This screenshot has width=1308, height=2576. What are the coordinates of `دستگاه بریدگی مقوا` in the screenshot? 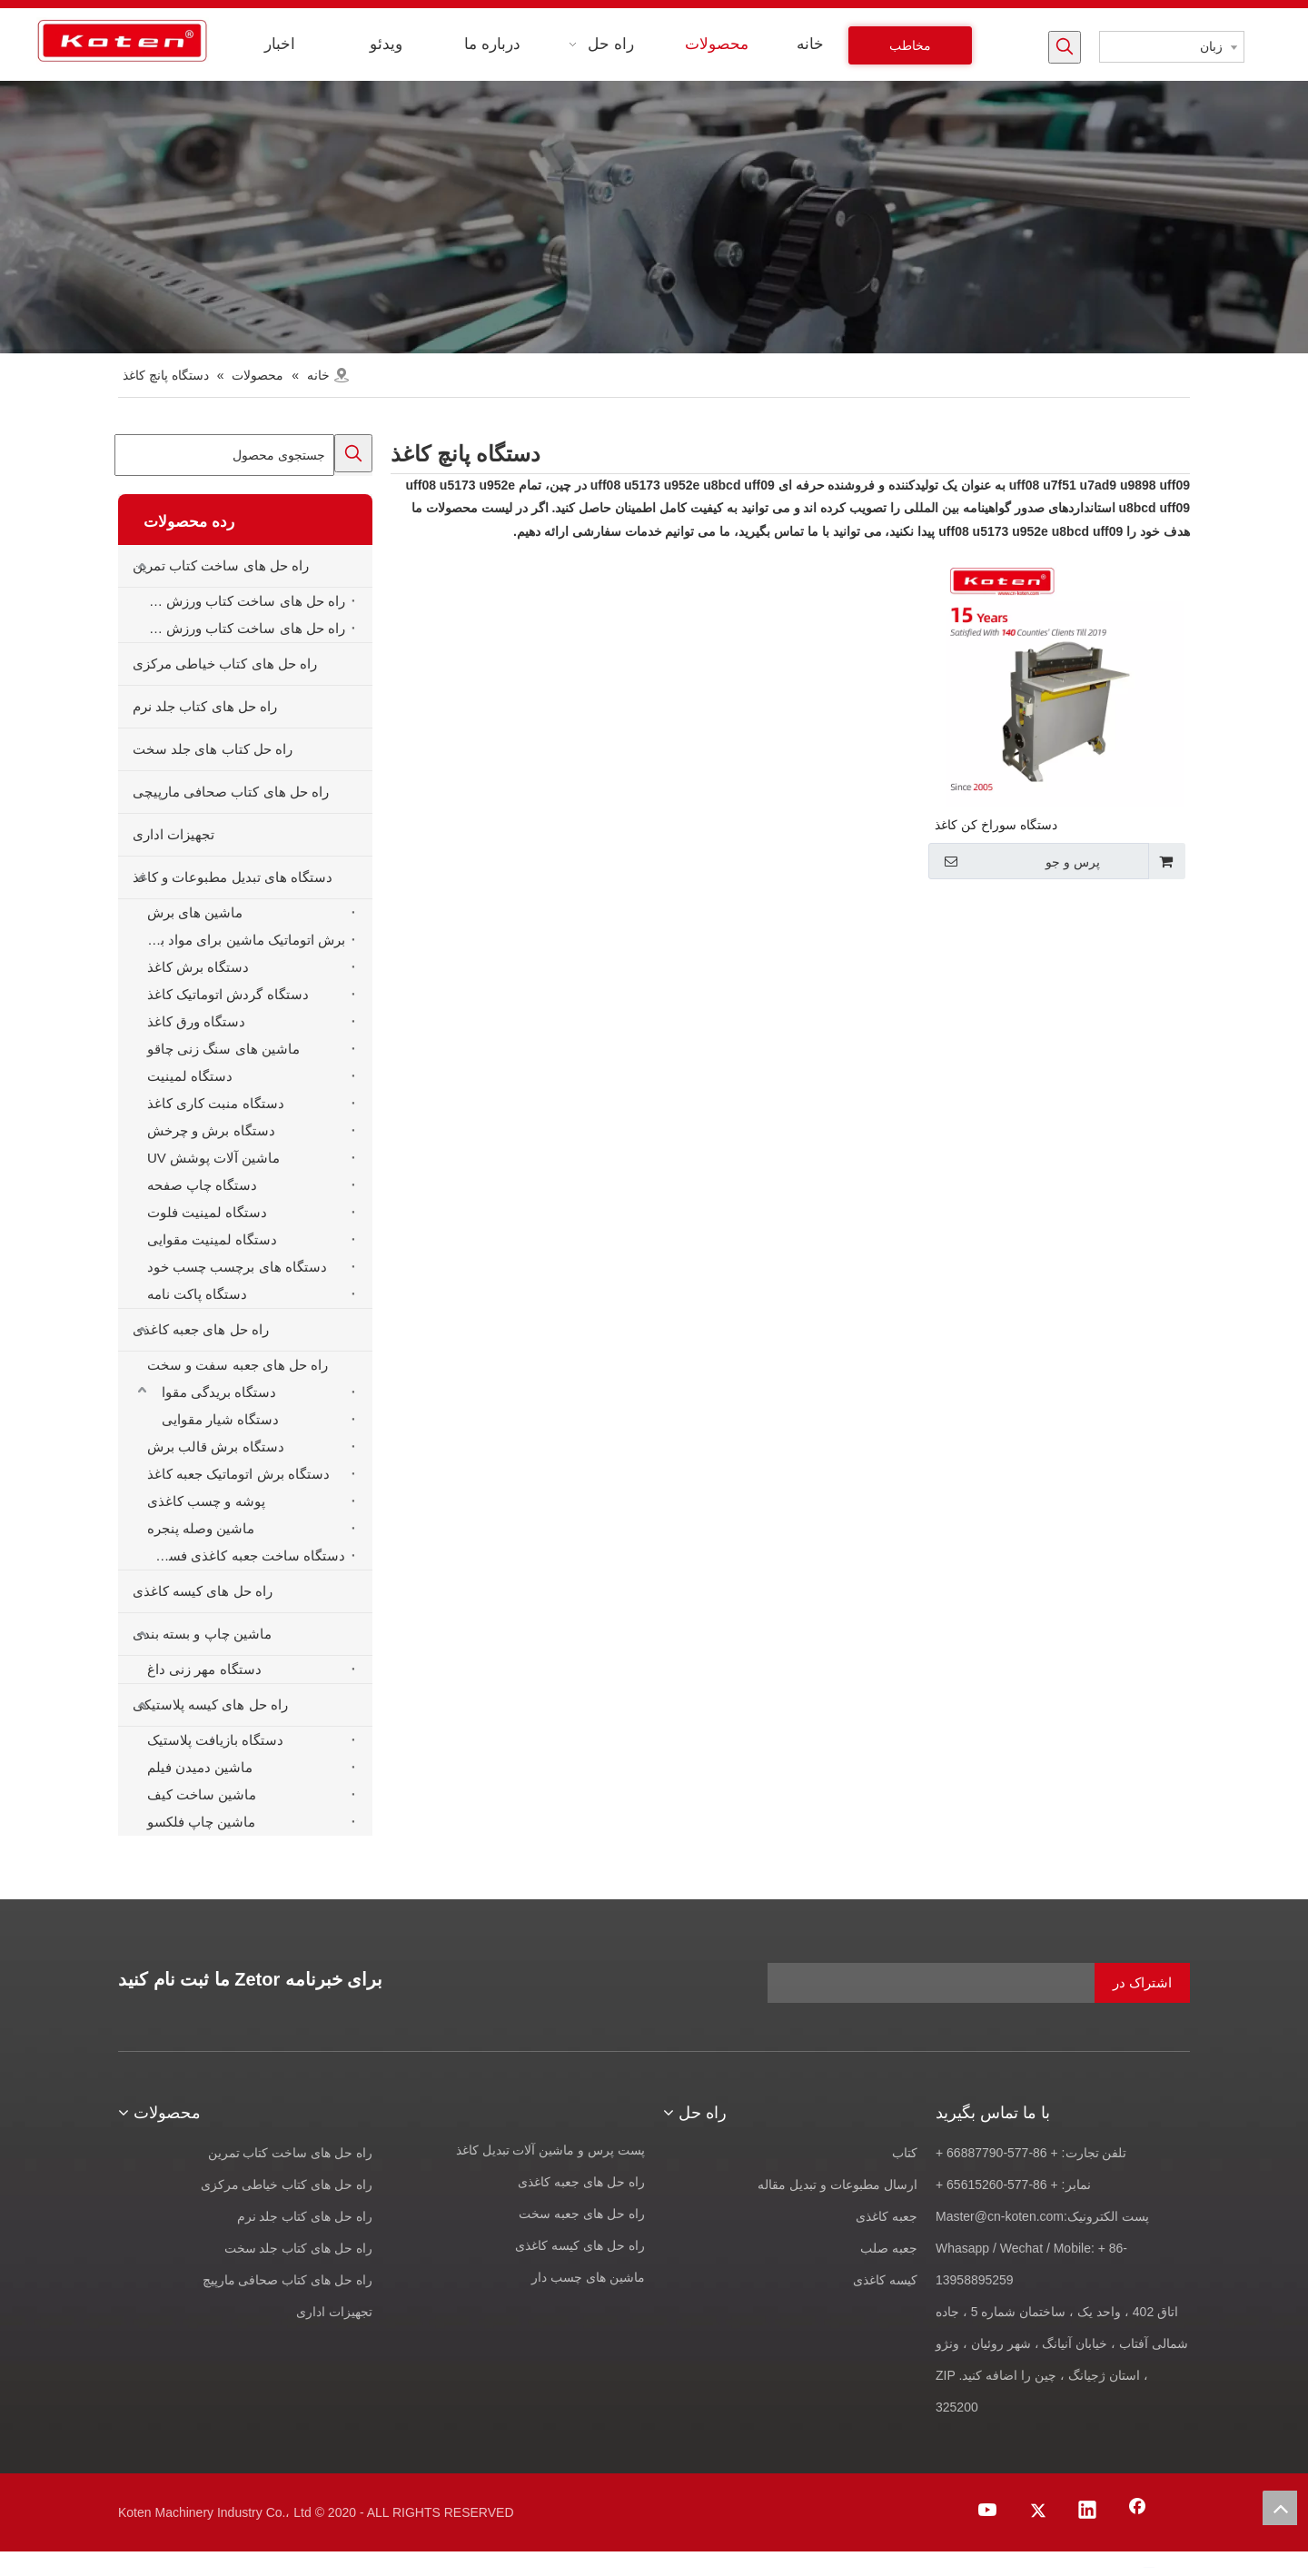 It's located at (219, 1392).